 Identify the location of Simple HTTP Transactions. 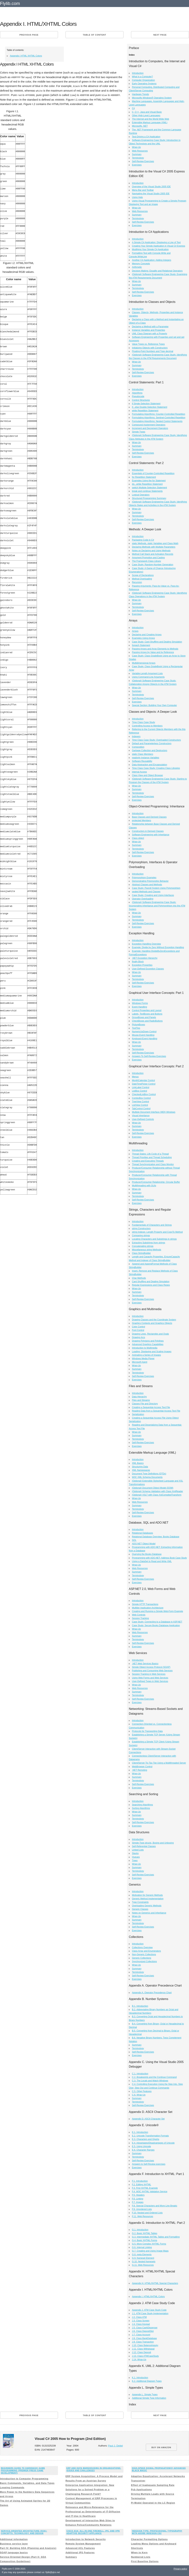
(145, 1604).